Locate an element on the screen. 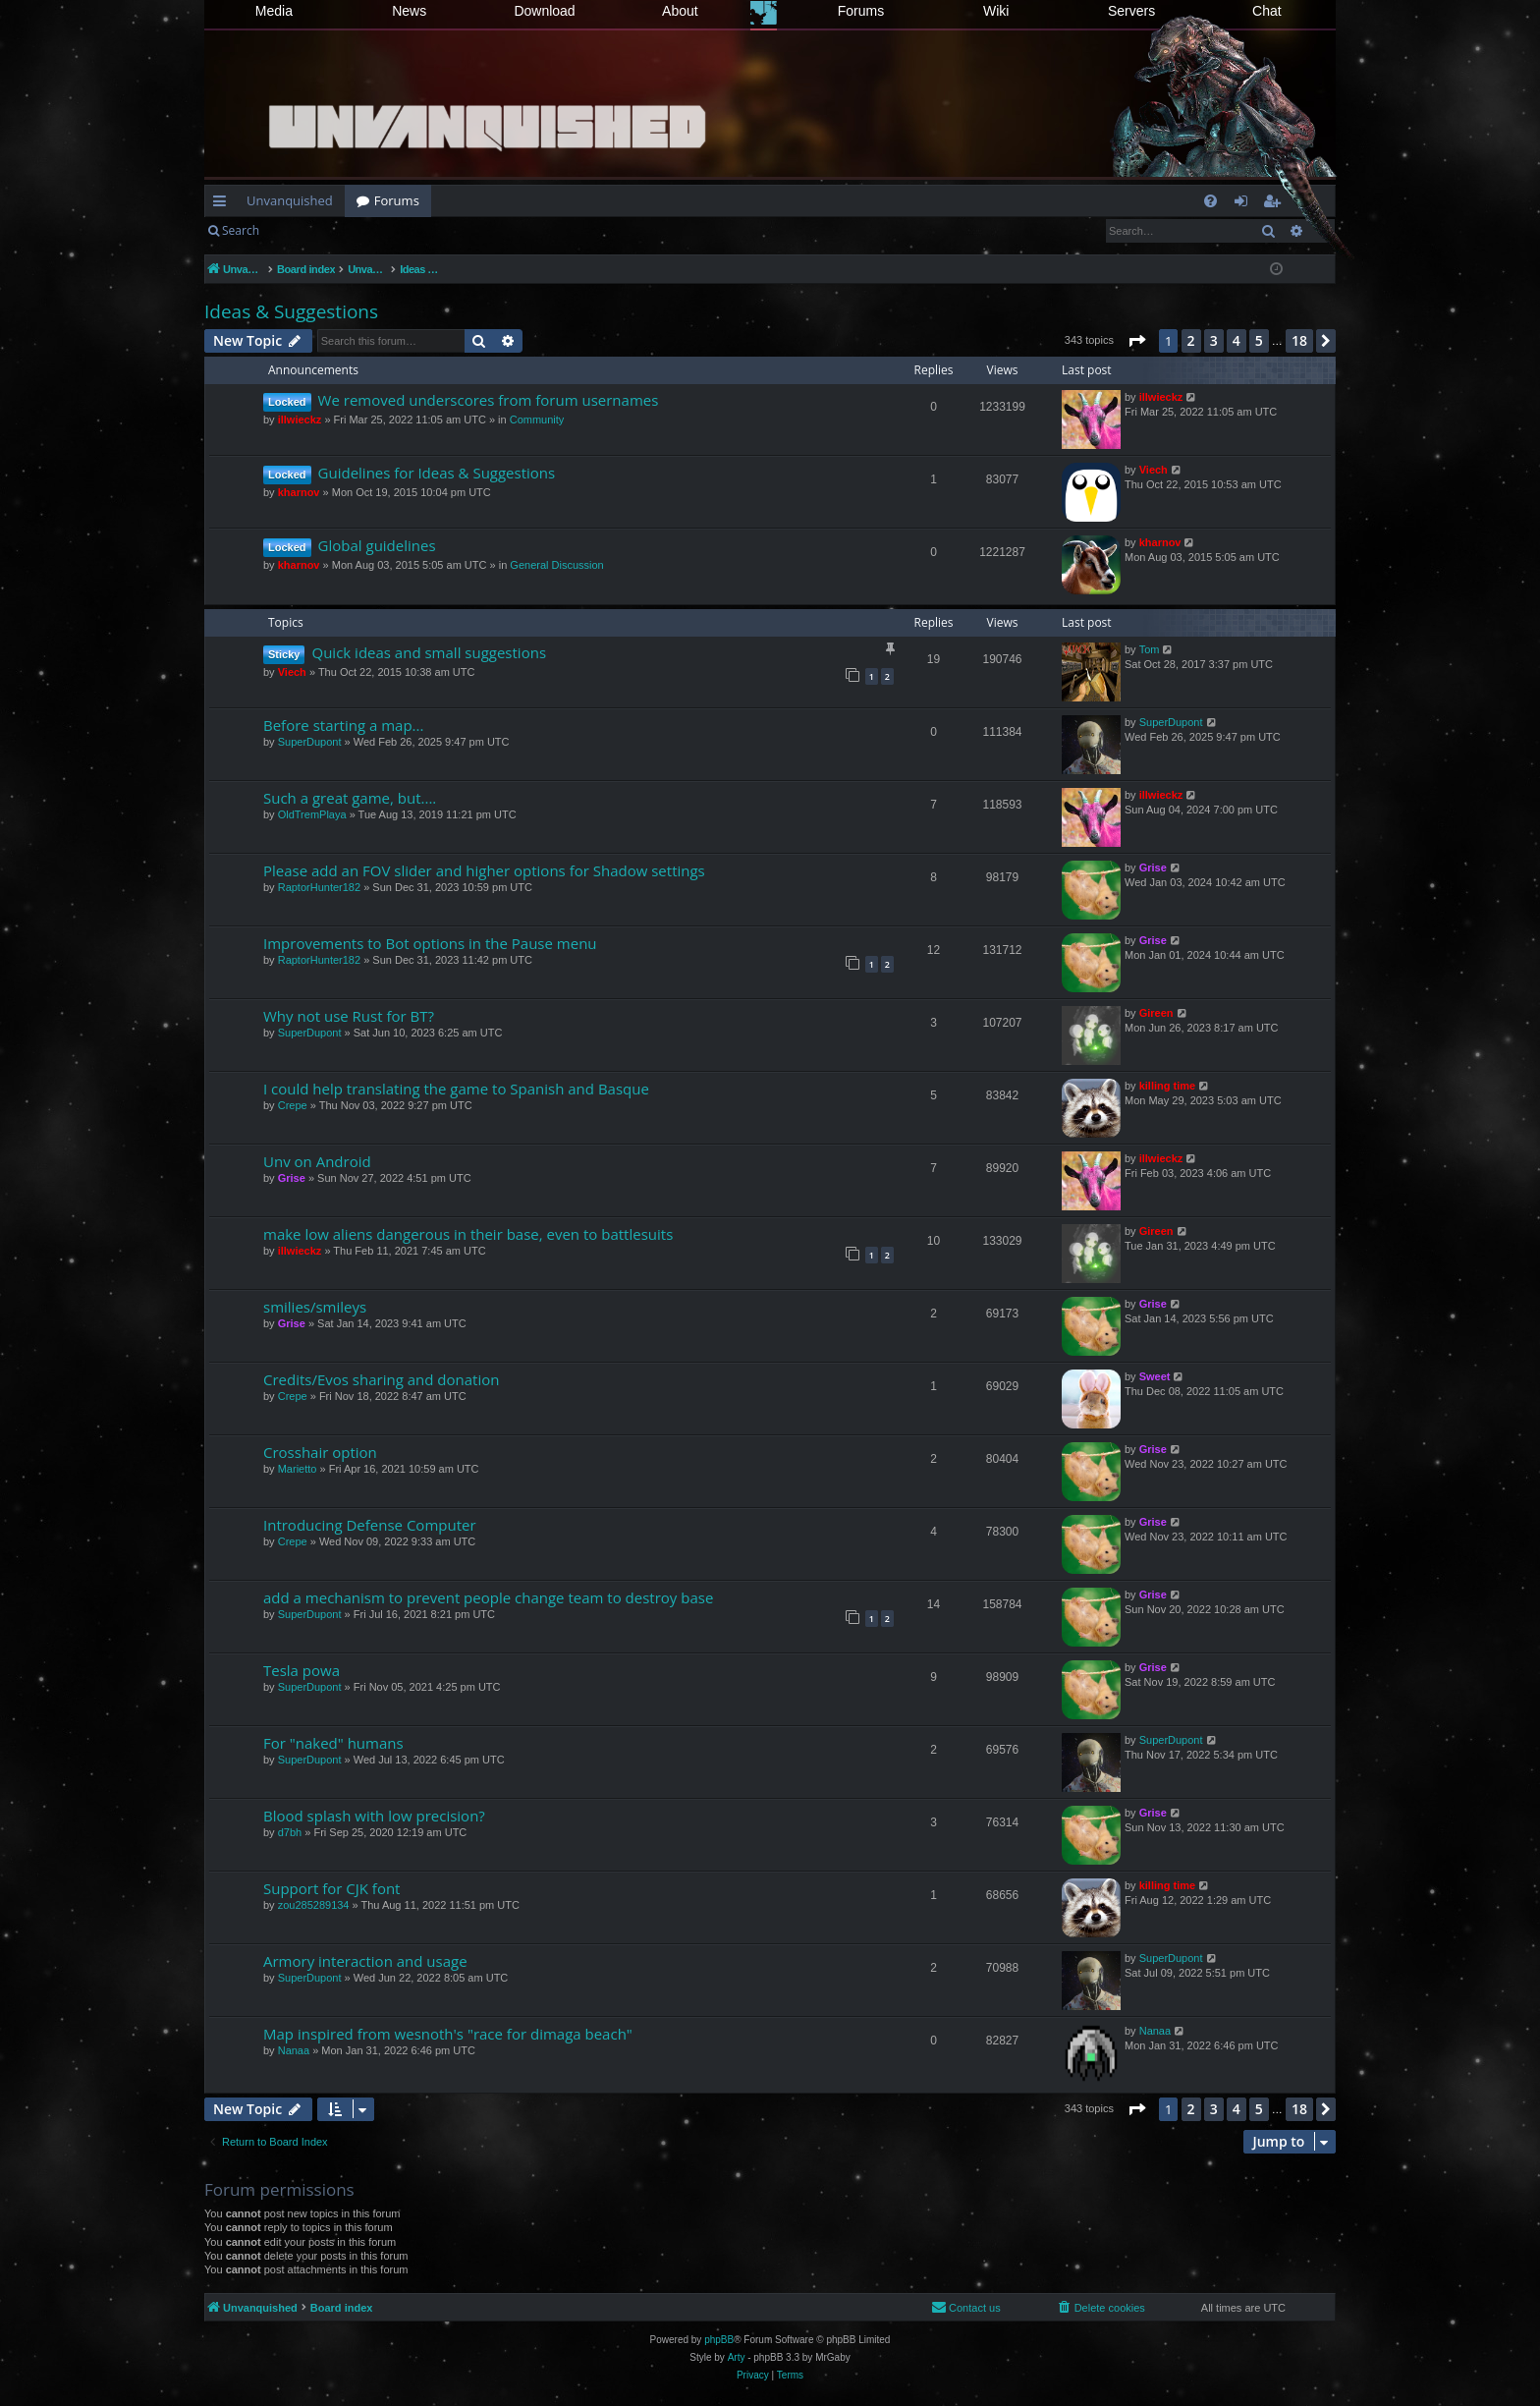 Image resolution: width=1540 pixels, height=2406 pixels. Servers is located at coordinates (1131, 11).